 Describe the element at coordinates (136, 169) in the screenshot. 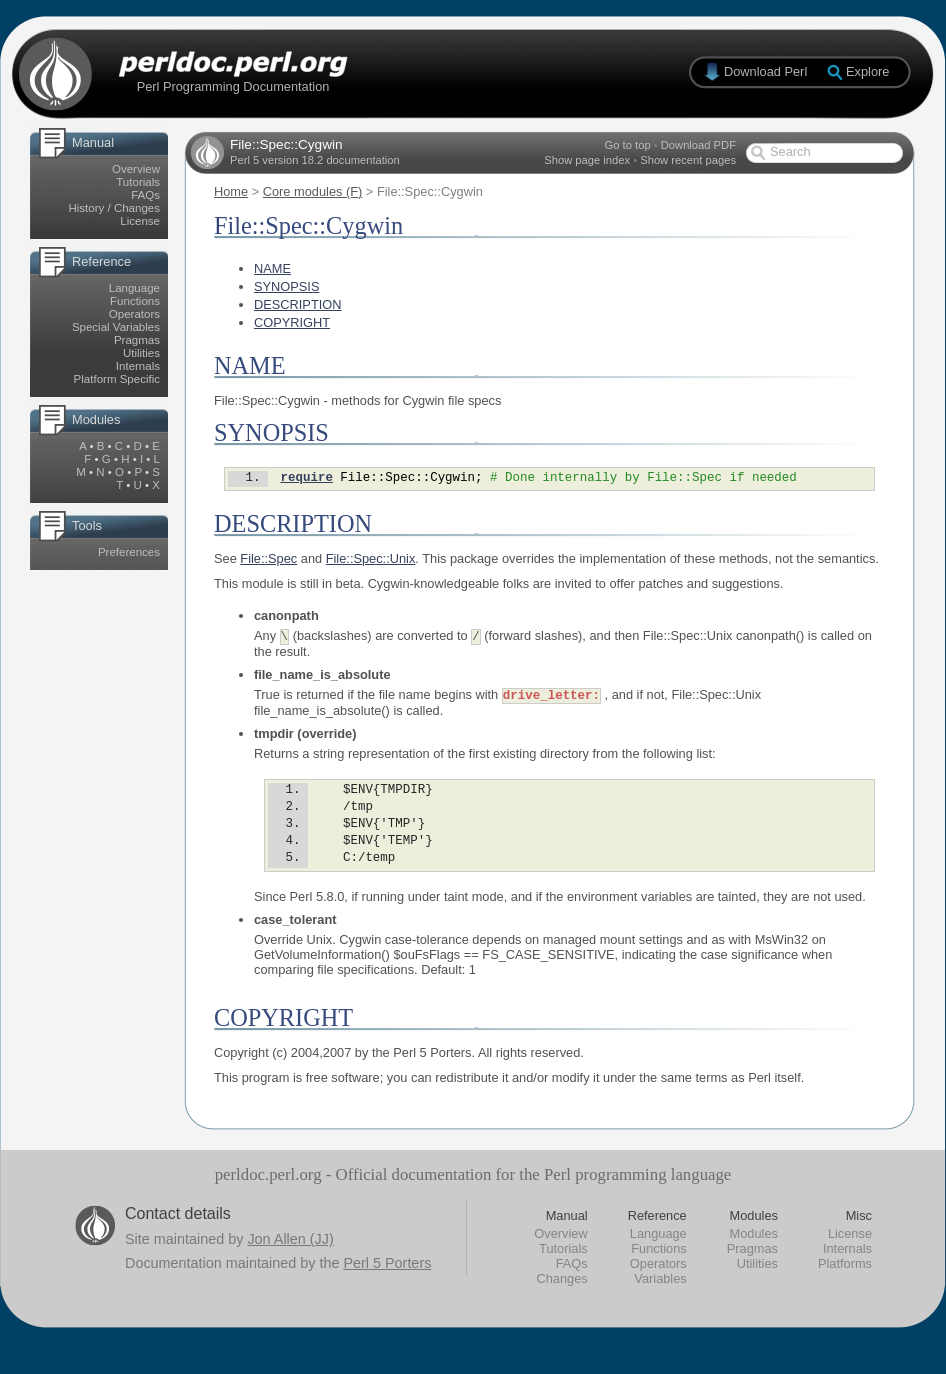

I see `Overview` at that location.